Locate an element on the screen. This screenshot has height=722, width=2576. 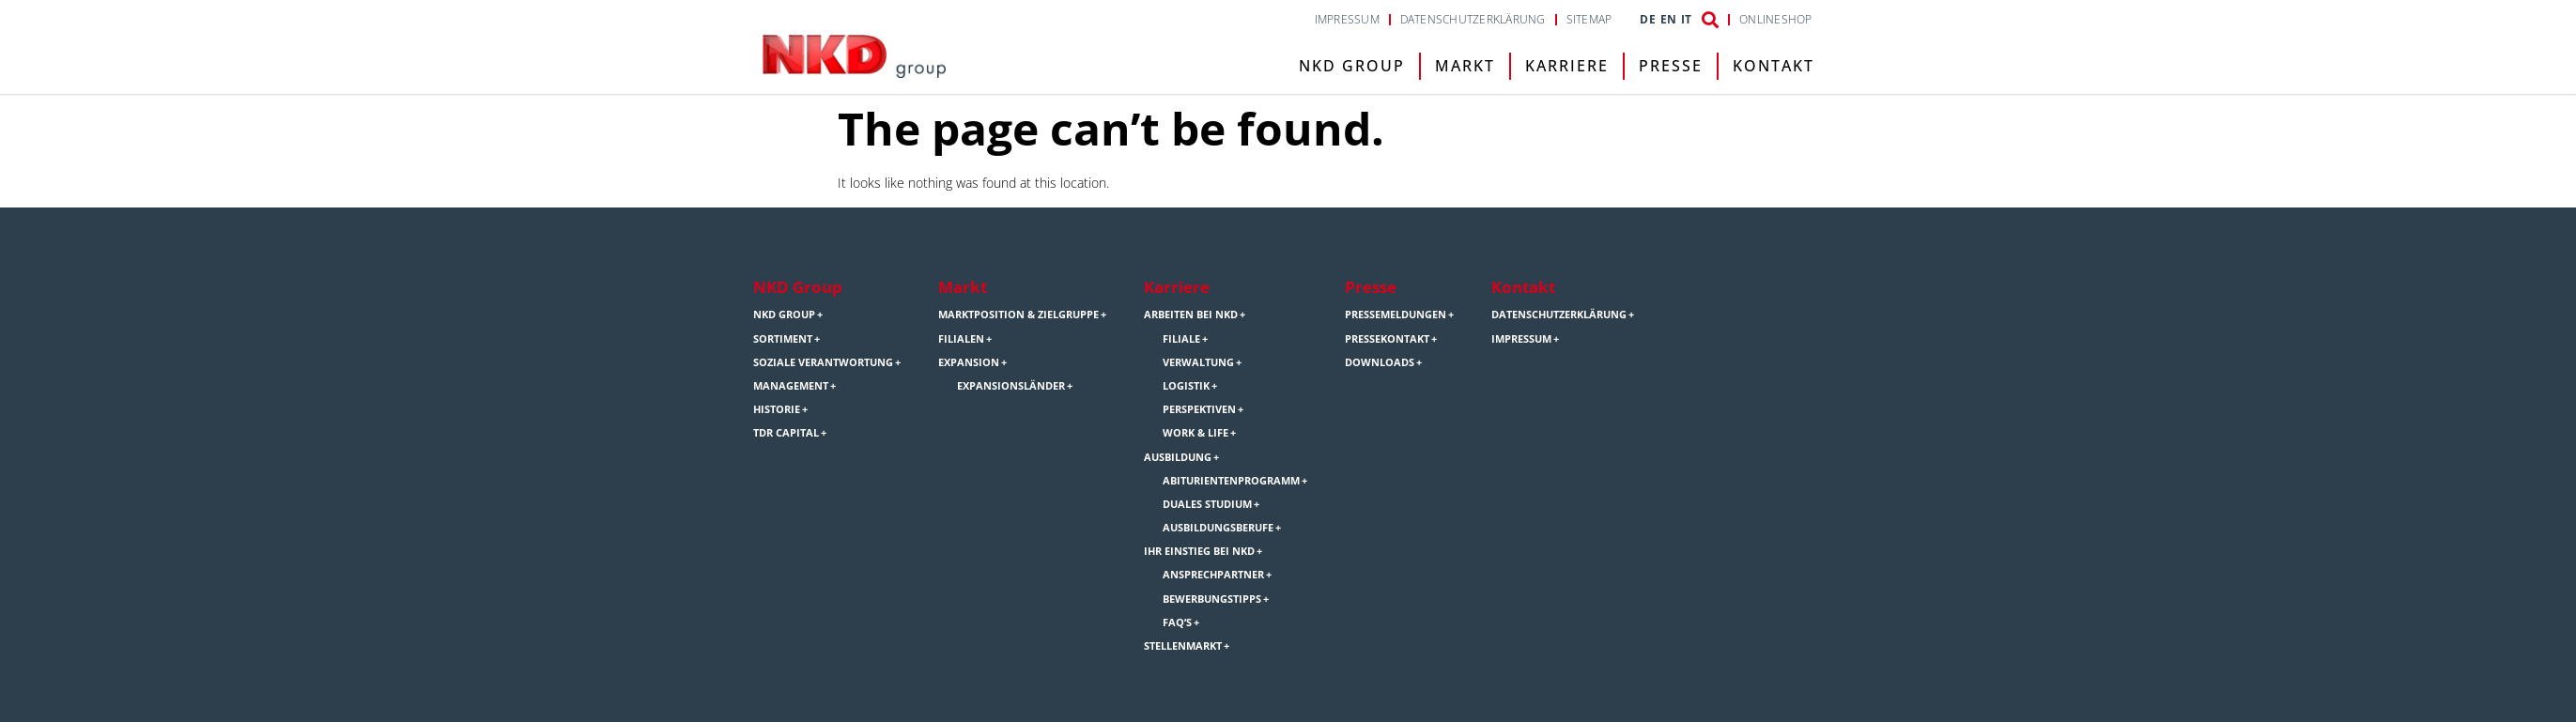
Marktposition & Zielgruppe is located at coordinates (1018, 314).